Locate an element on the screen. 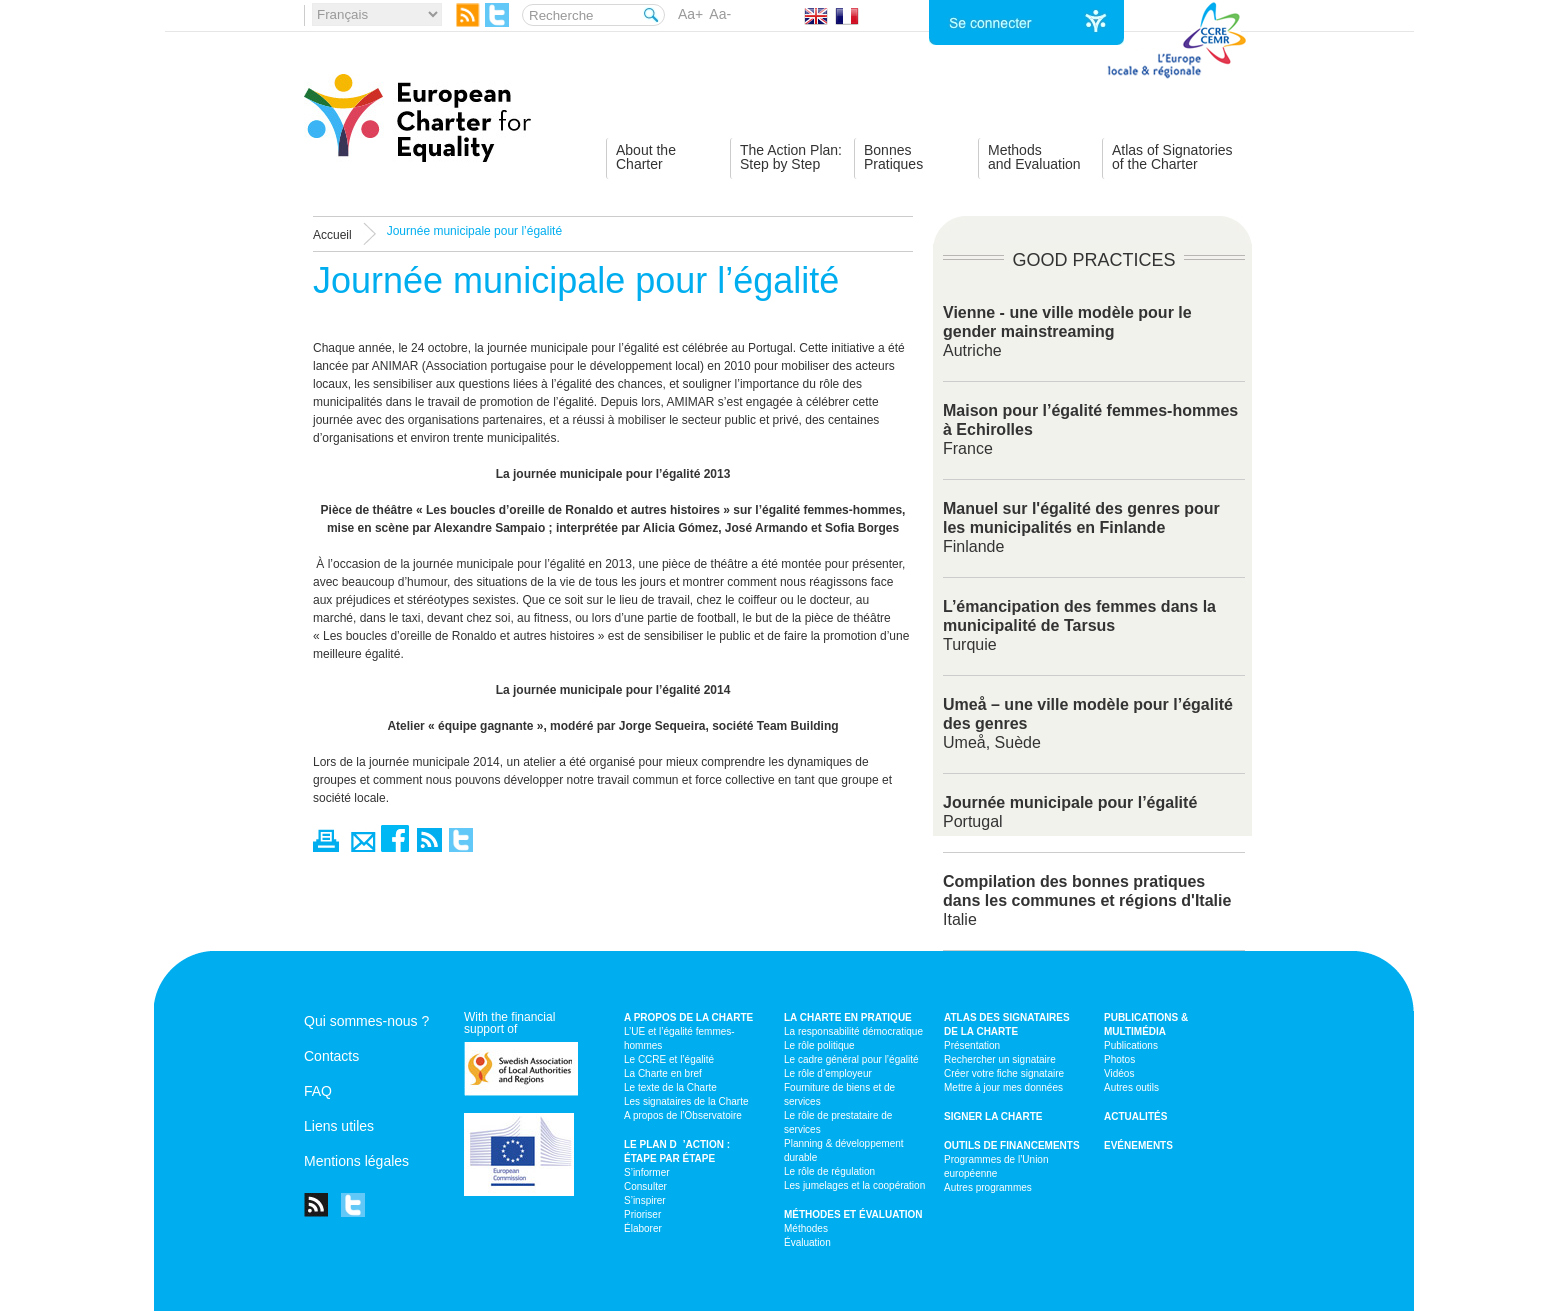 The width and height of the screenshot is (1568, 1311). Contacts is located at coordinates (331, 1056).